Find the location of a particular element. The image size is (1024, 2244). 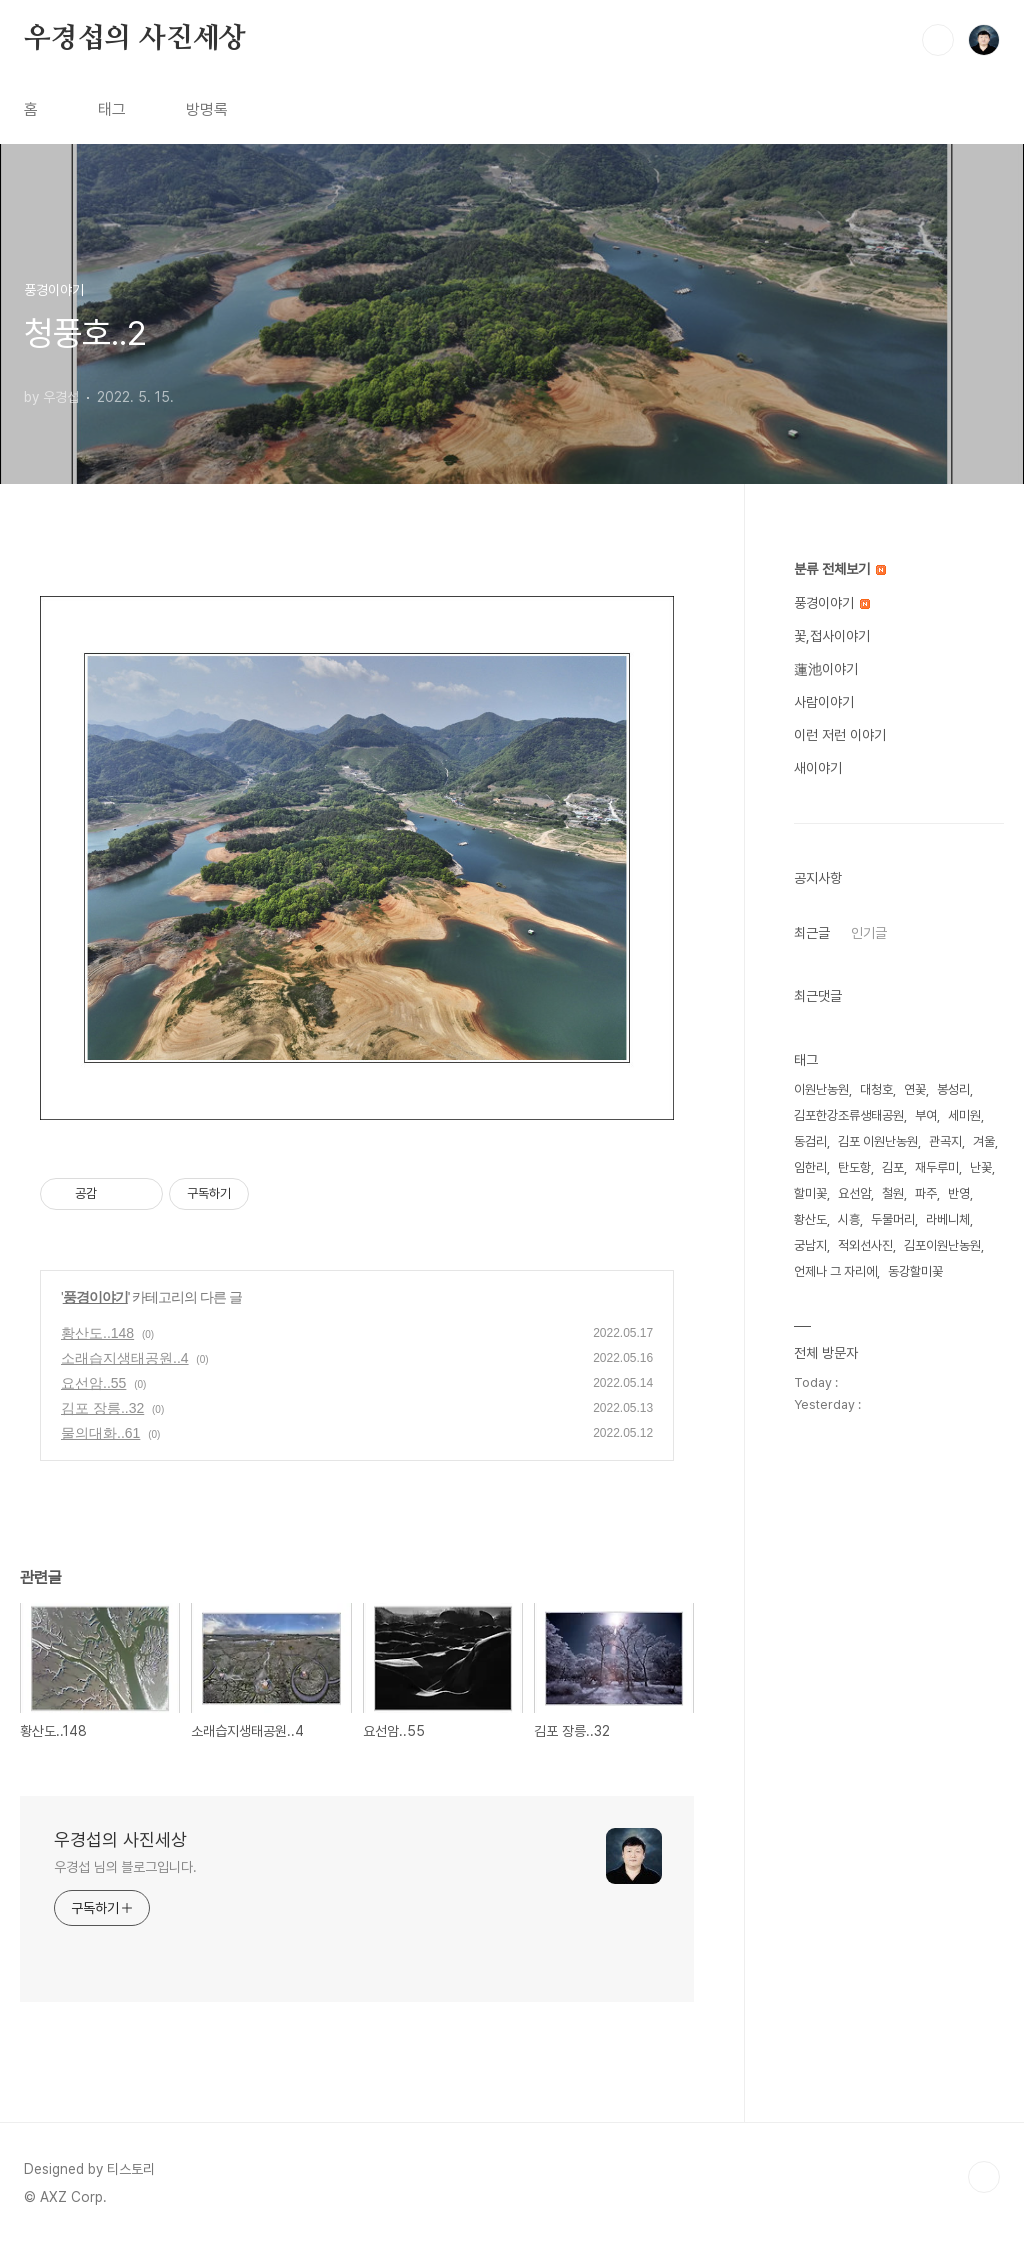

부여 is located at coordinates (926, 1115).